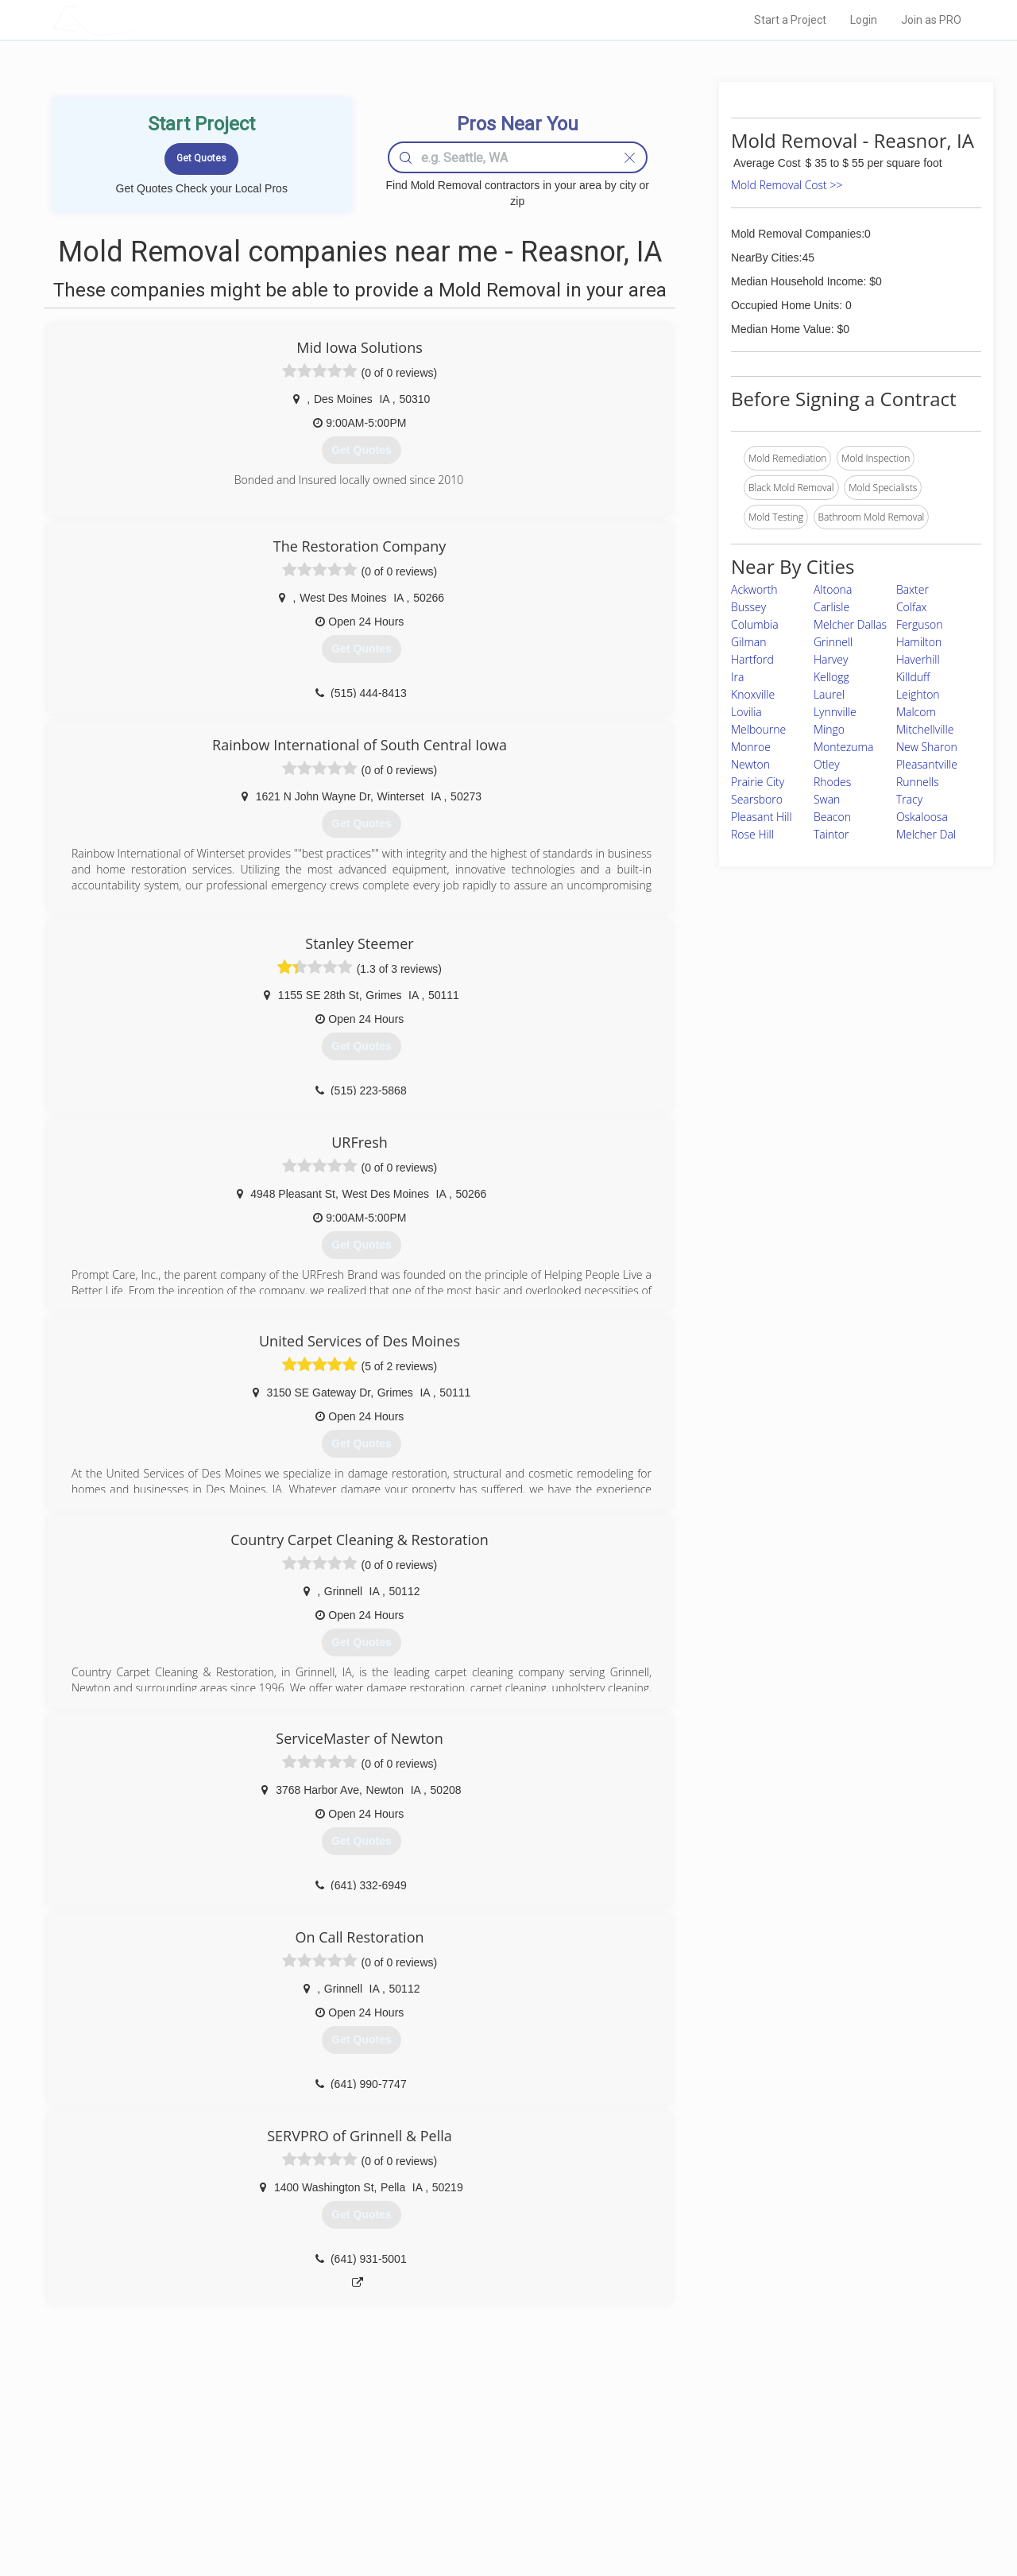 The height and width of the screenshot is (2576, 1017). What do you see at coordinates (863, 20) in the screenshot?
I see `Login` at bounding box center [863, 20].